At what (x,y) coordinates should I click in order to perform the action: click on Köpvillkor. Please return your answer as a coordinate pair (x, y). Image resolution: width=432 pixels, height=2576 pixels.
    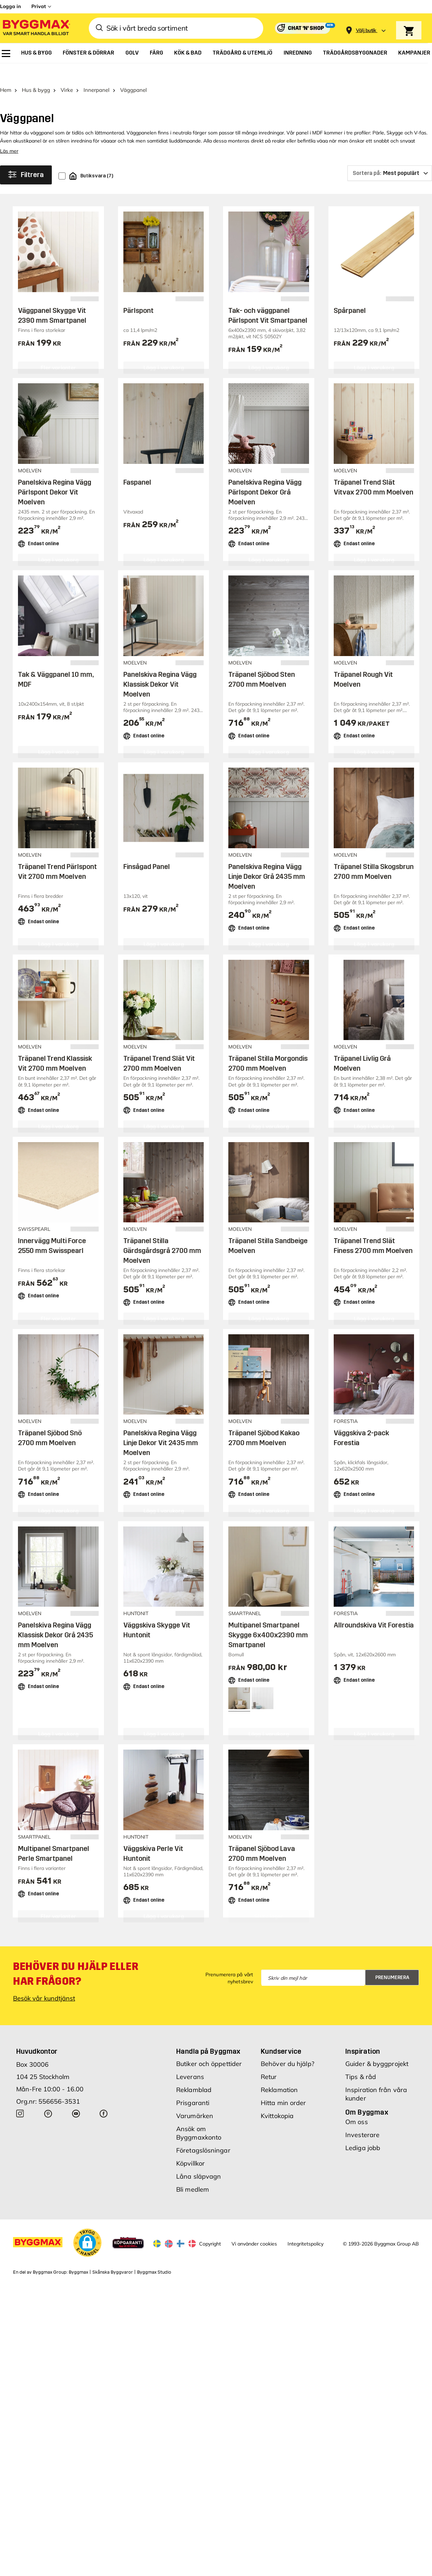
    Looking at the image, I should click on (190, 2146).